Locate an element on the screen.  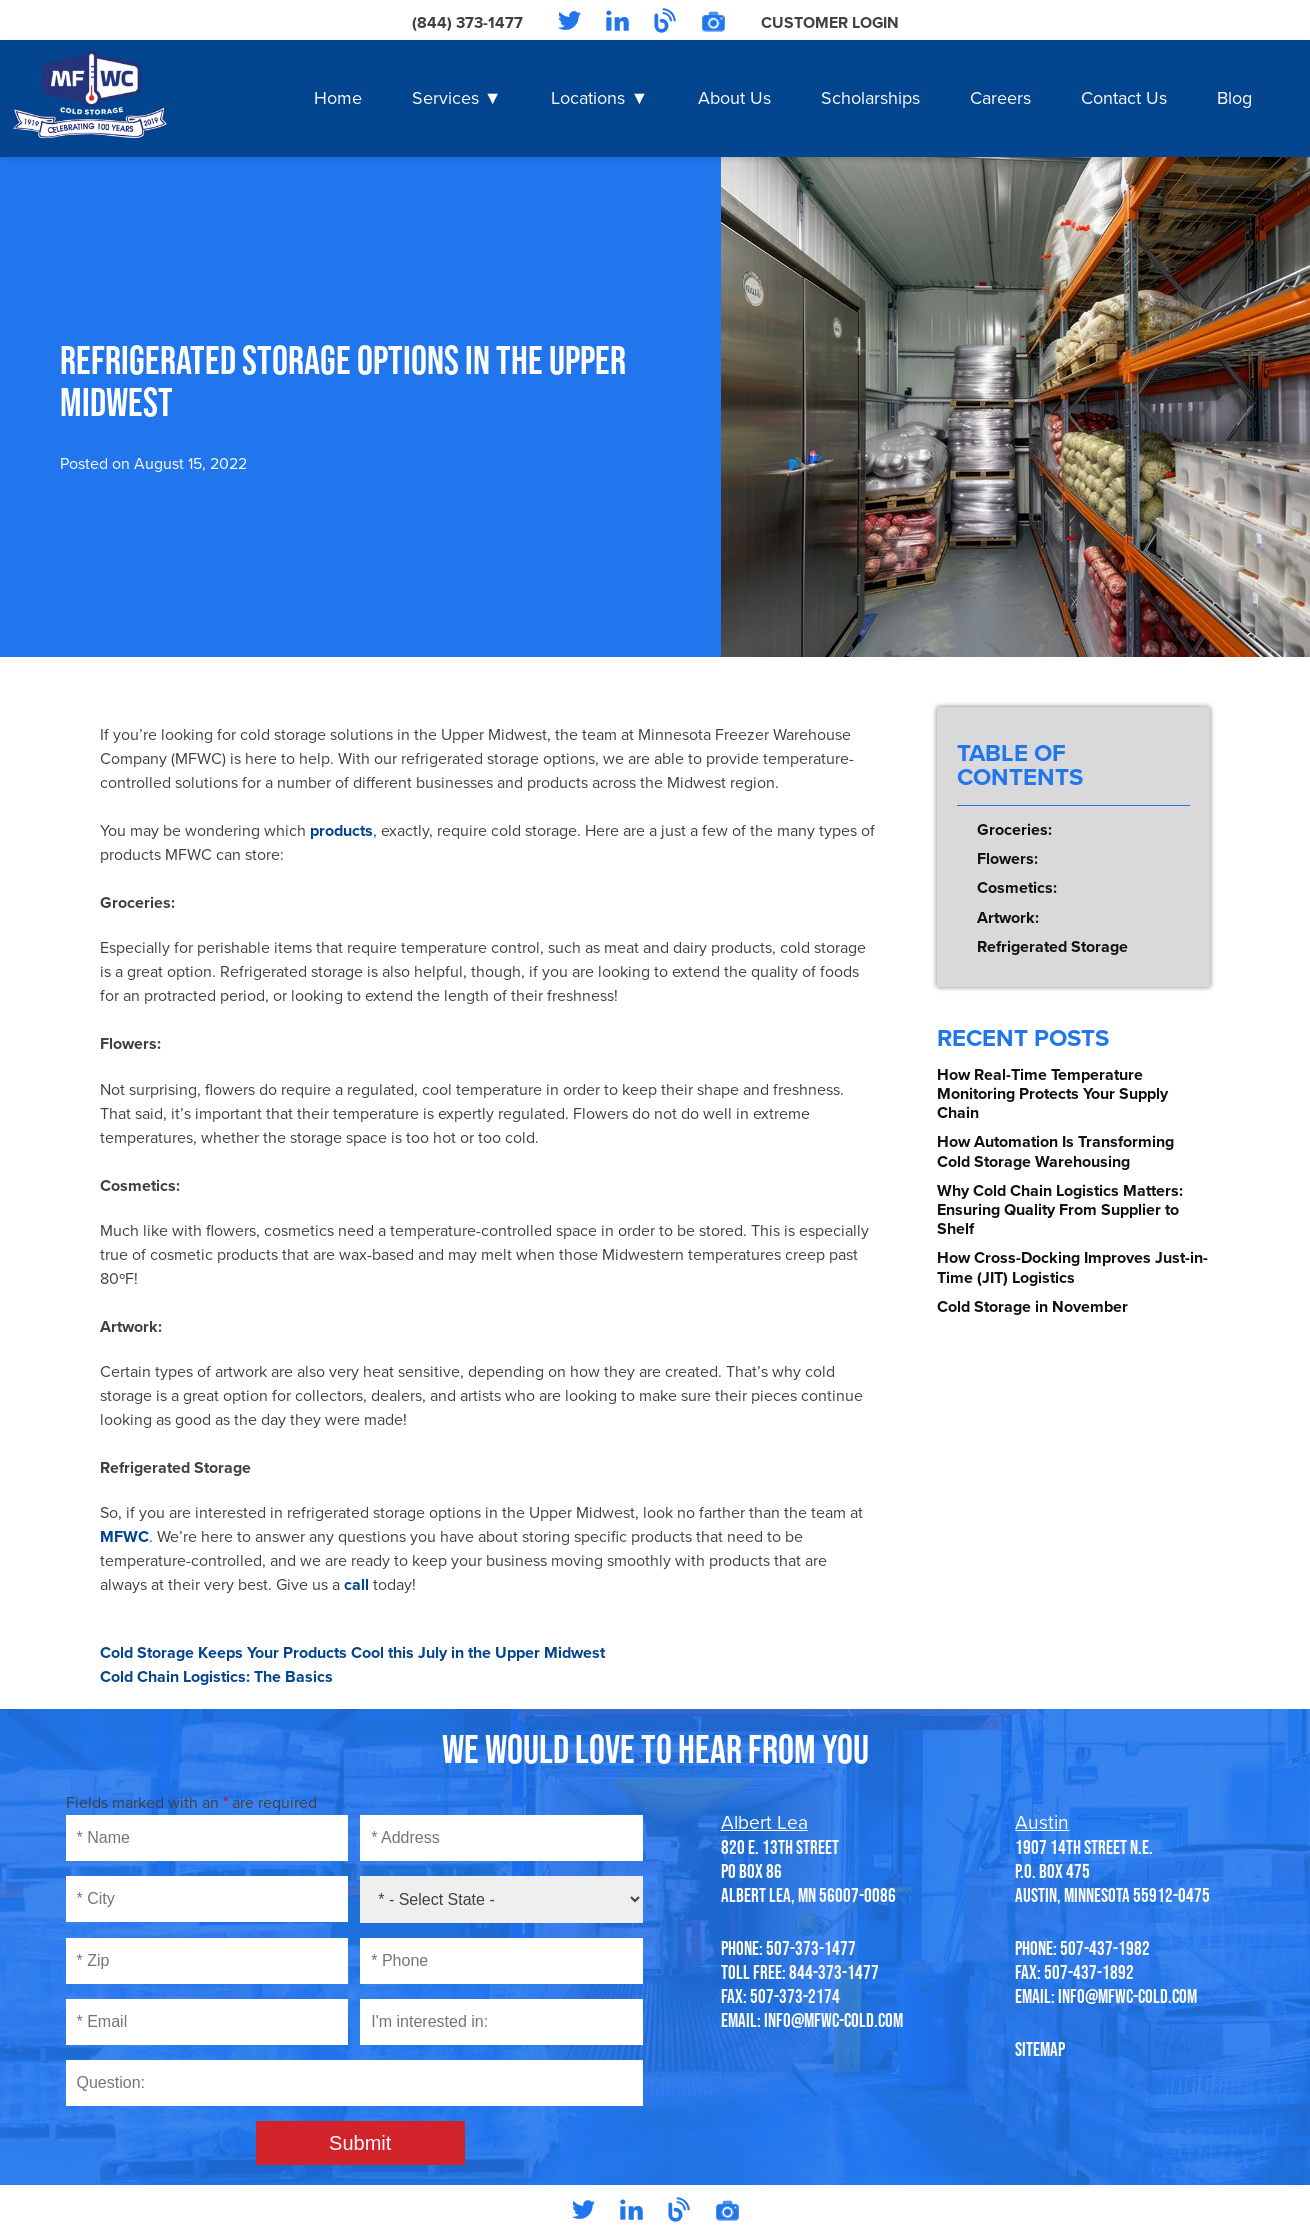
SITEMAP is located at coordinates (1040, 2049).